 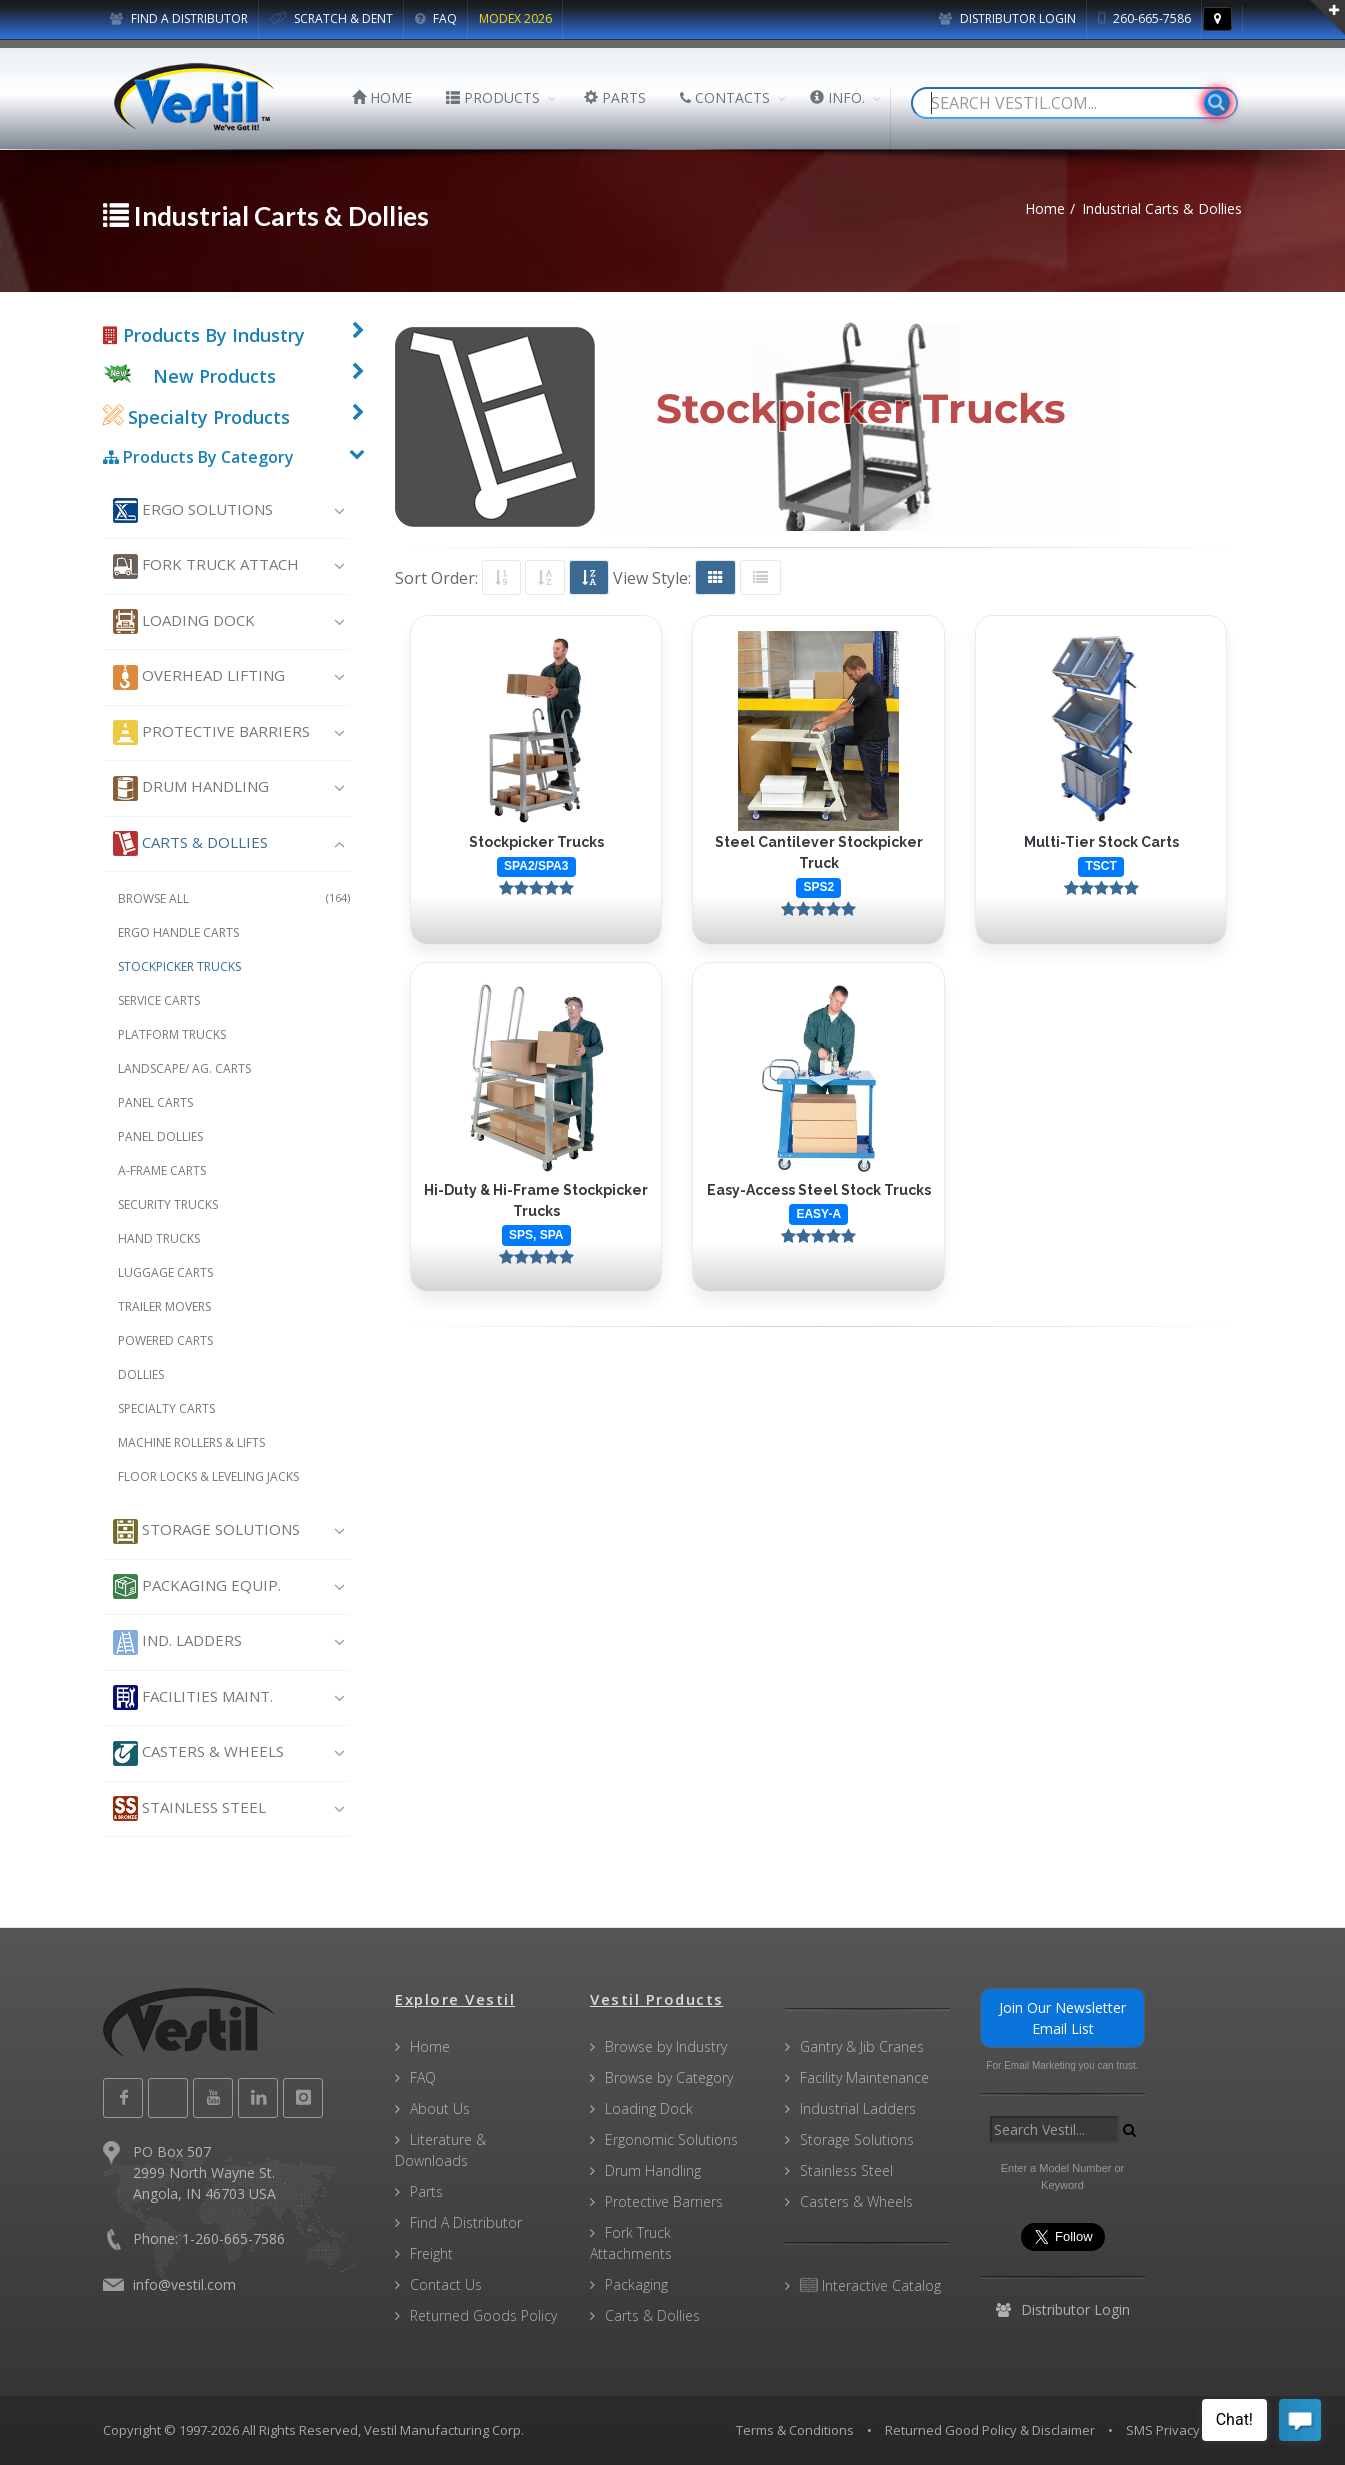 I want to click on Stainless Steel, so click(x=189, y=1808).